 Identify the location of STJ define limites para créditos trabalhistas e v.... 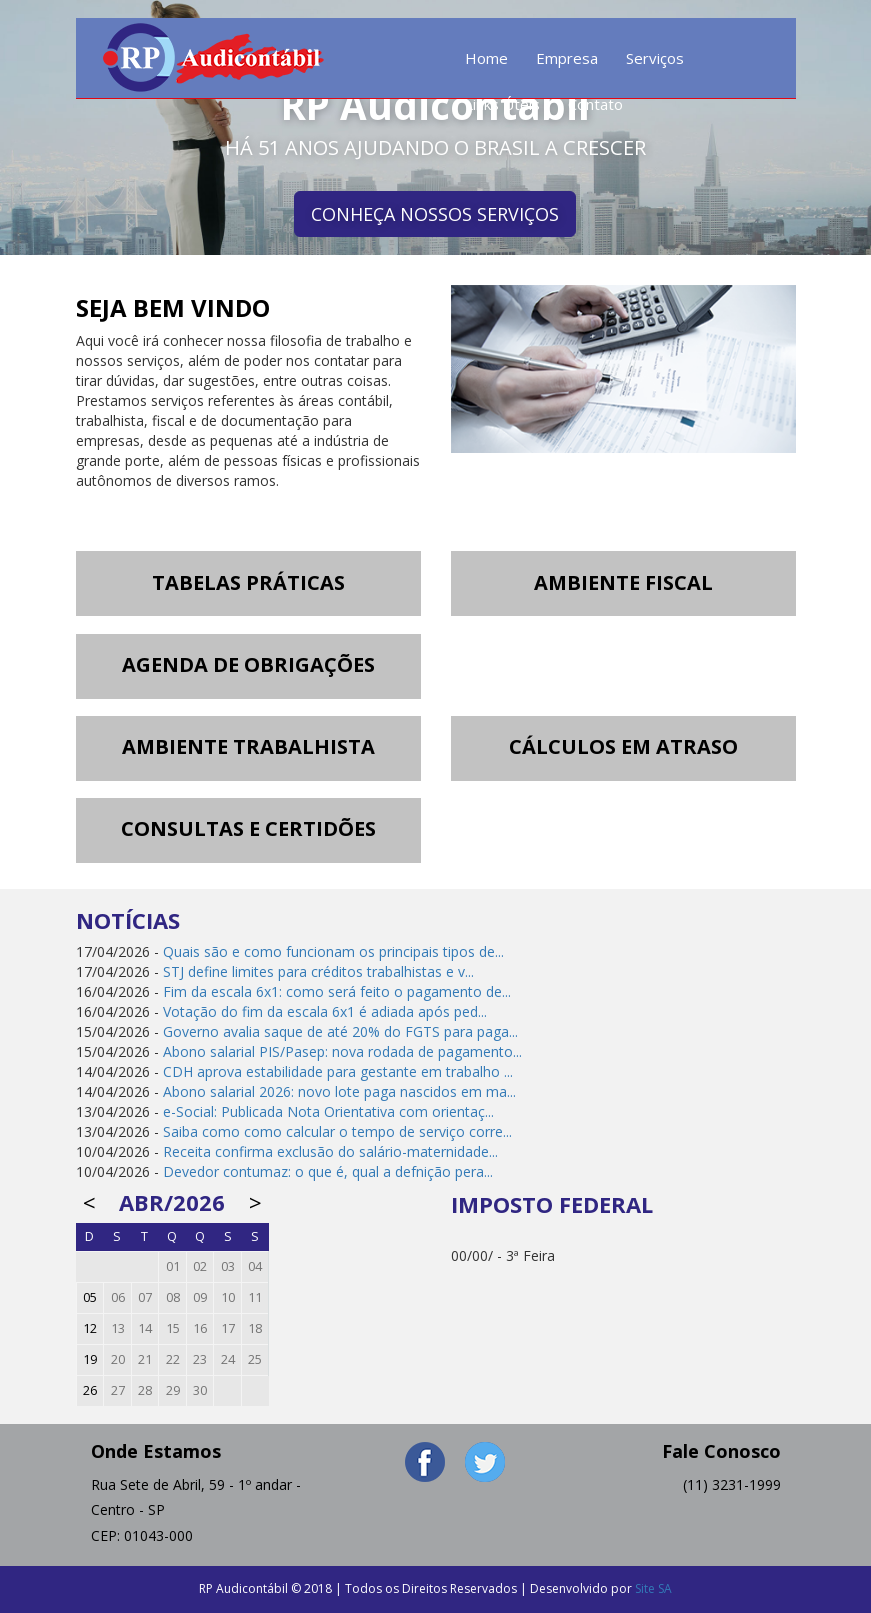
(318, 971).